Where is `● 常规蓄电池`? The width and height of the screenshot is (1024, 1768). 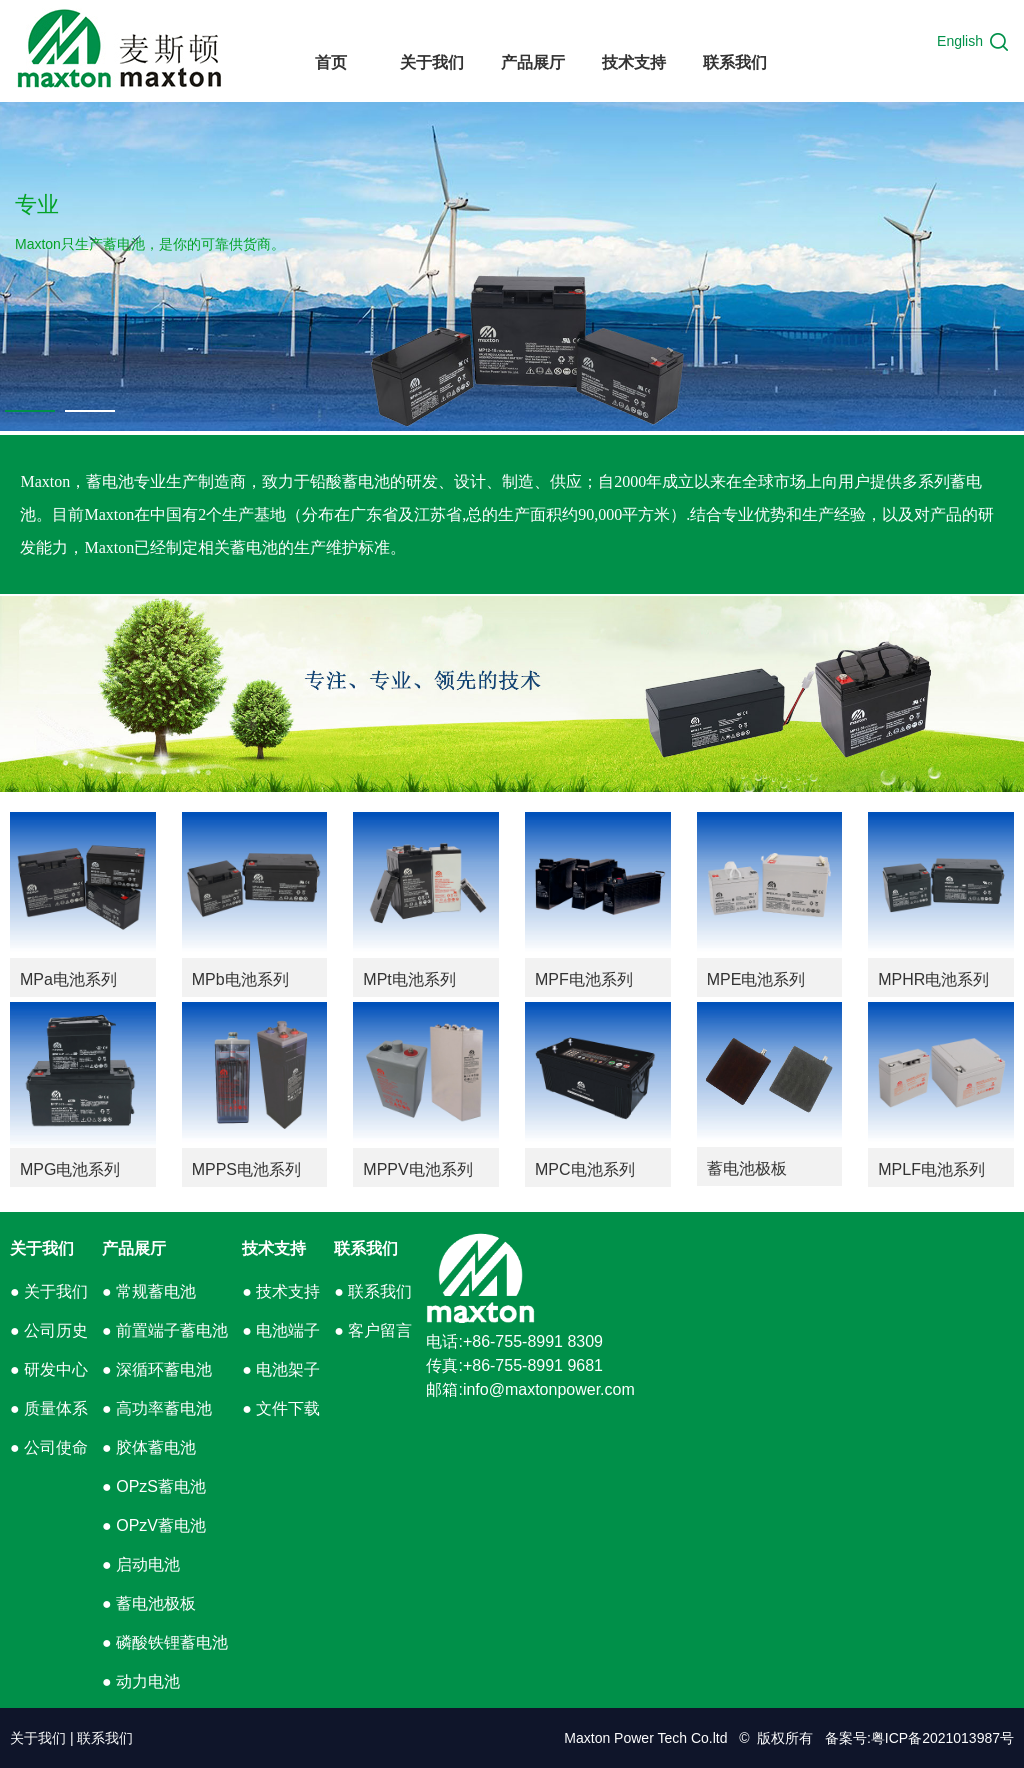 ● 常规蓄电池 is located at coordinates (149, 1291).